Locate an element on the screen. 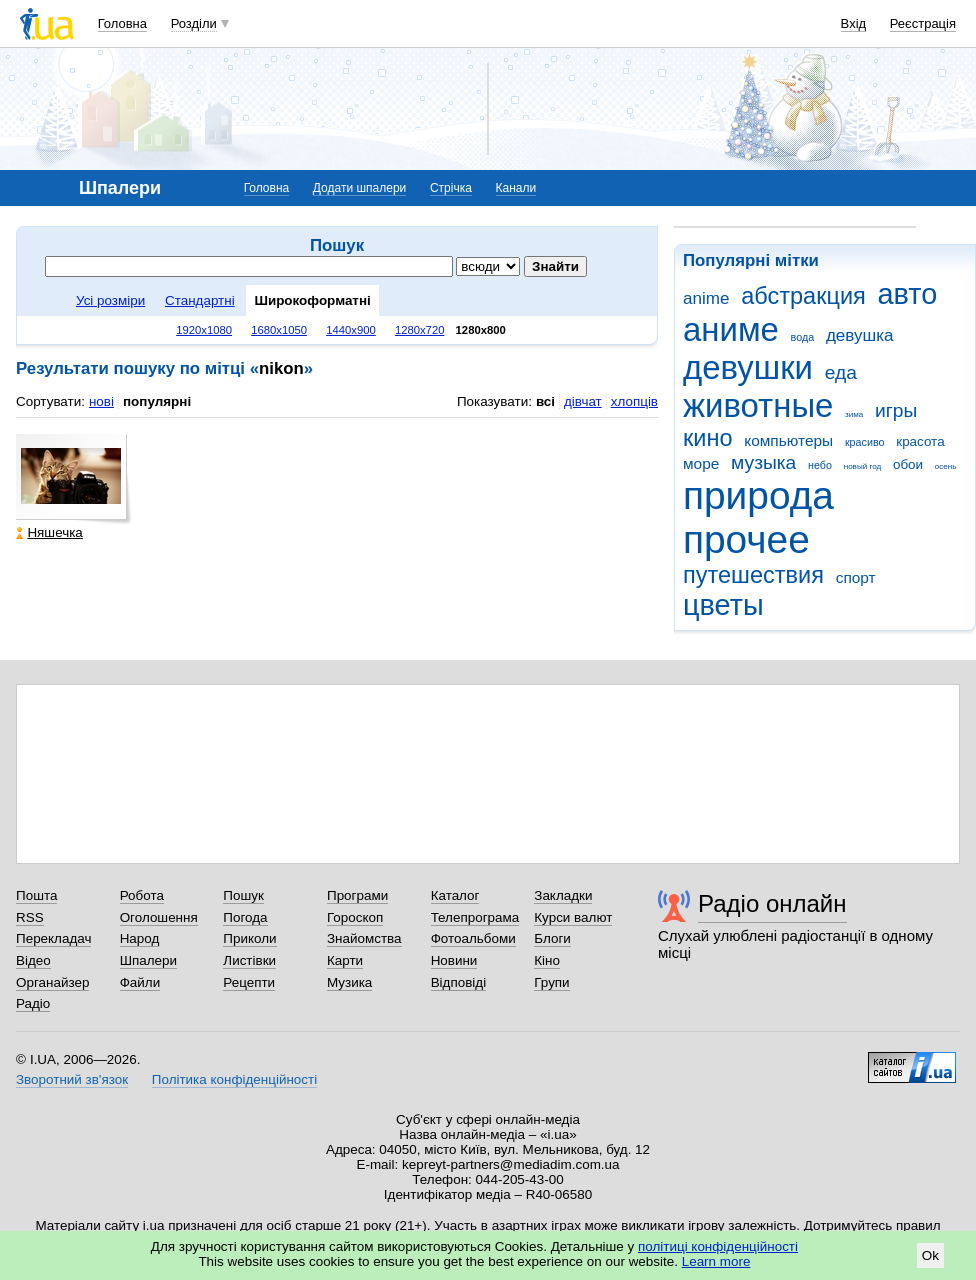  Карти is located at coordinates (345, 960).